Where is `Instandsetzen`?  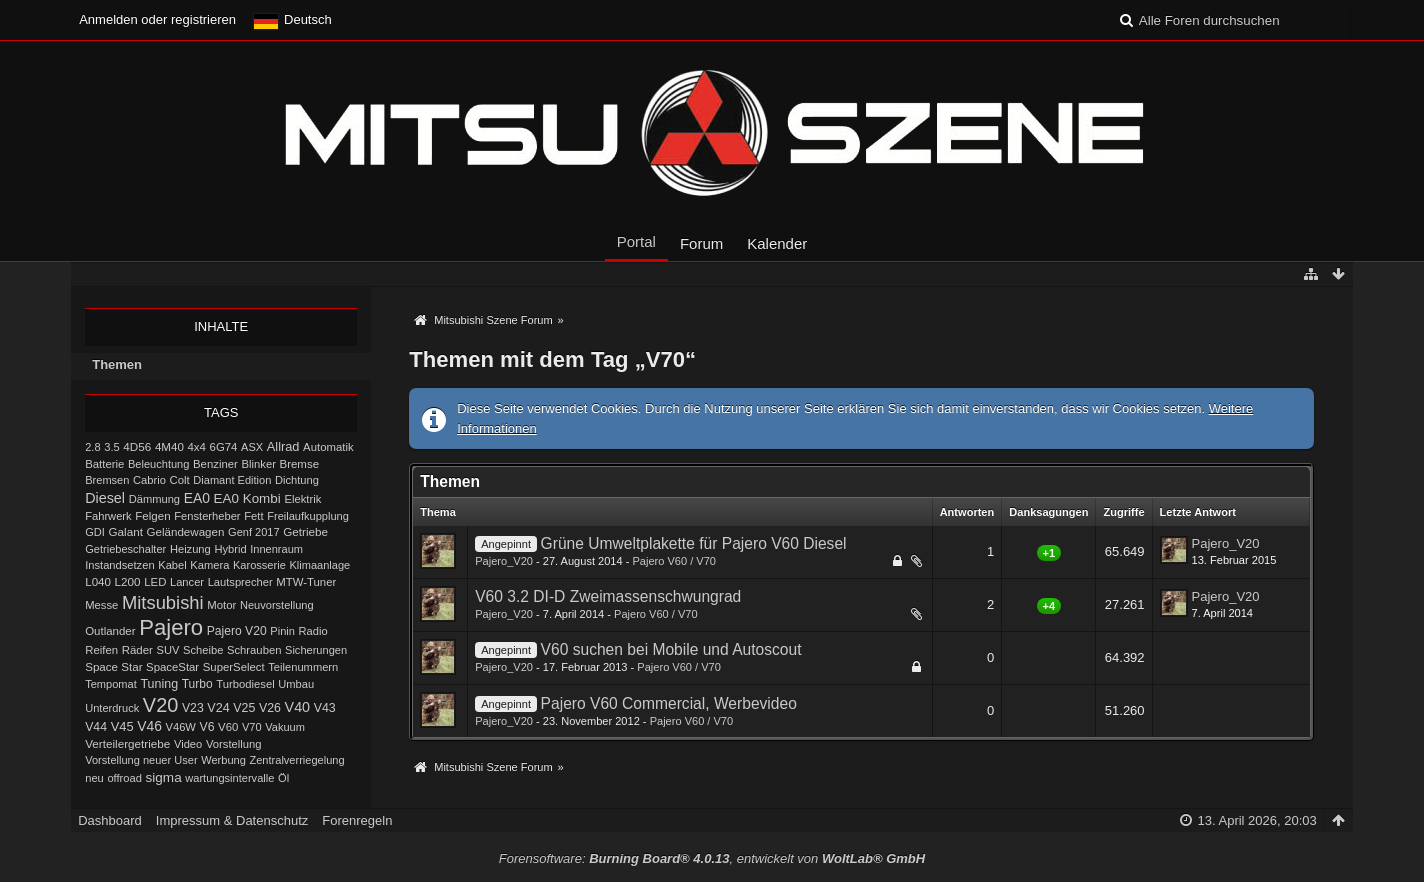 Instandsetzen is located at coordinates (119, 565).